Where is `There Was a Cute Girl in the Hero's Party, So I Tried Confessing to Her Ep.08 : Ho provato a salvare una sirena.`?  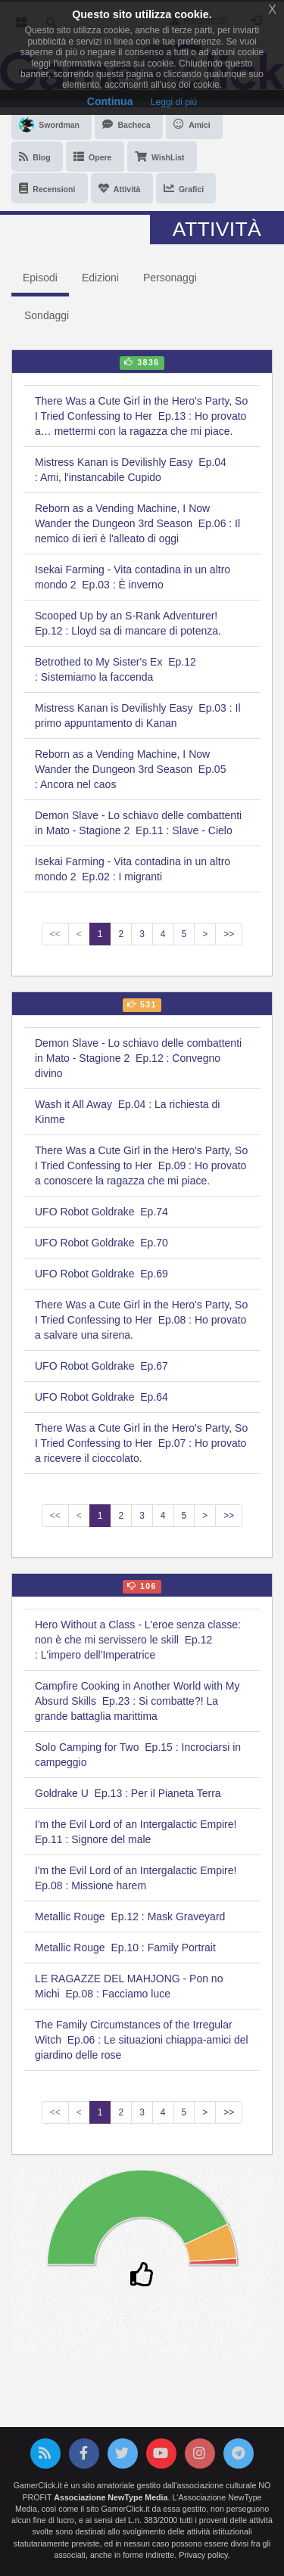
There Was a Cute Girl in the Hero's Party, So I Tried Confessing to Her Ep.08 : Ho provato a salvare una sirena. is located at coordinates (141, 1320).